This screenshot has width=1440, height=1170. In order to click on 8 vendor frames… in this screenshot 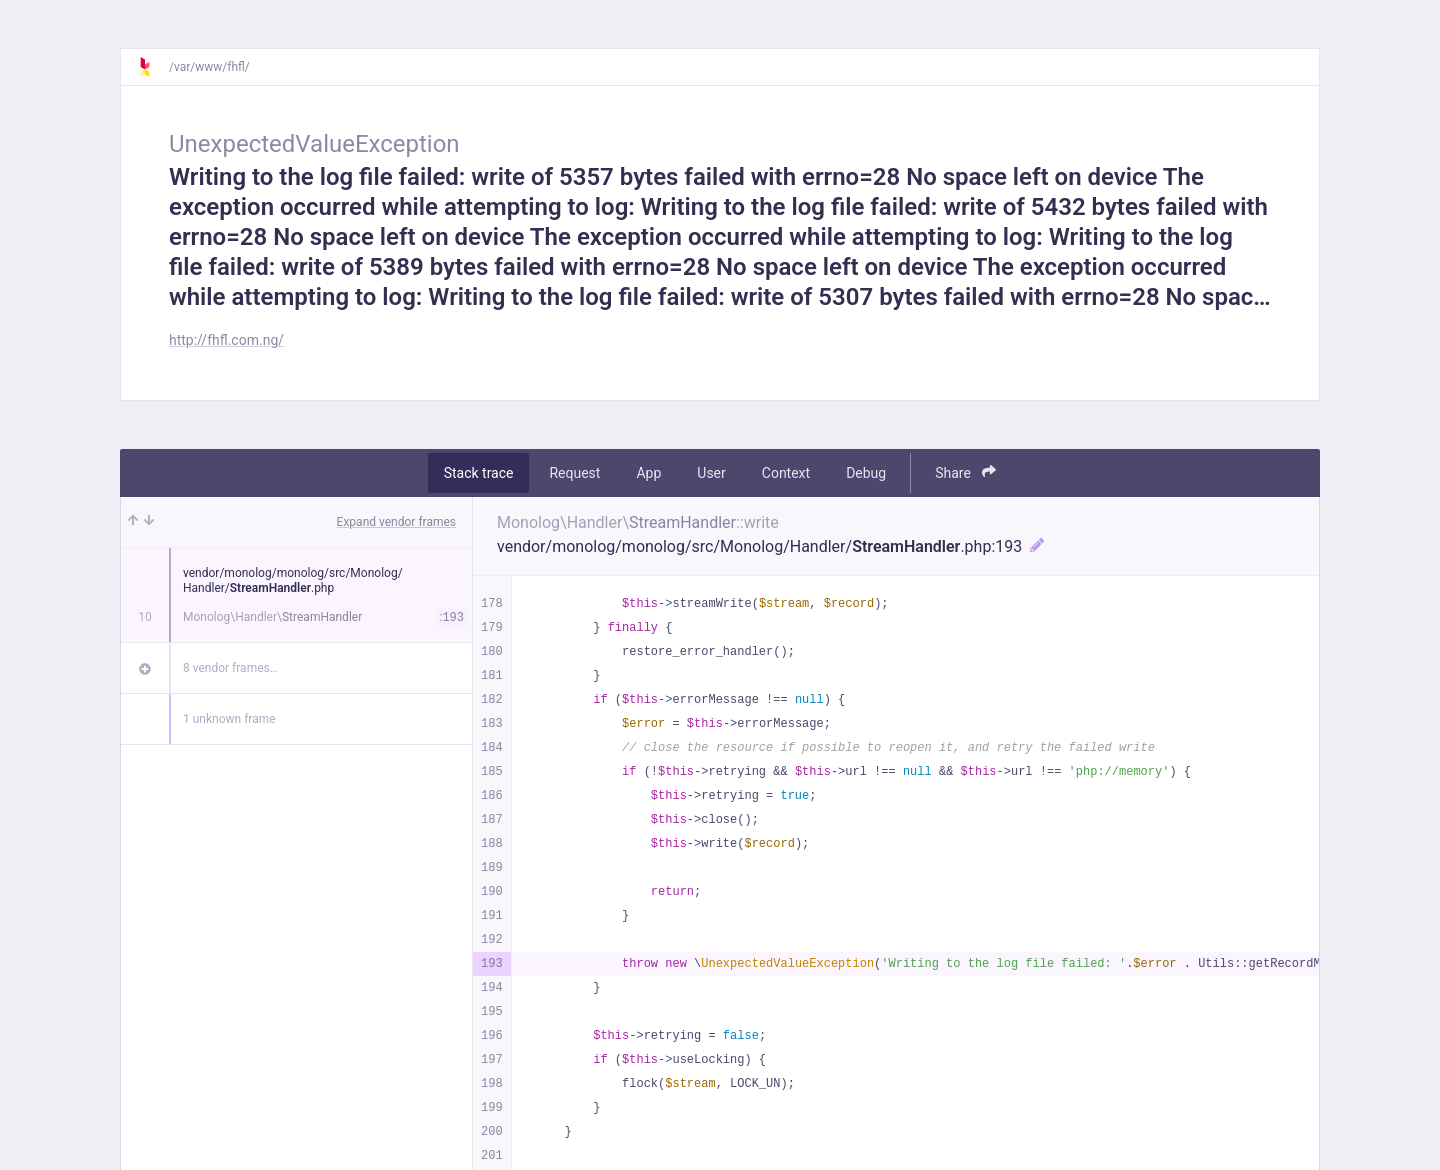, I will do `click(230, 668)`.